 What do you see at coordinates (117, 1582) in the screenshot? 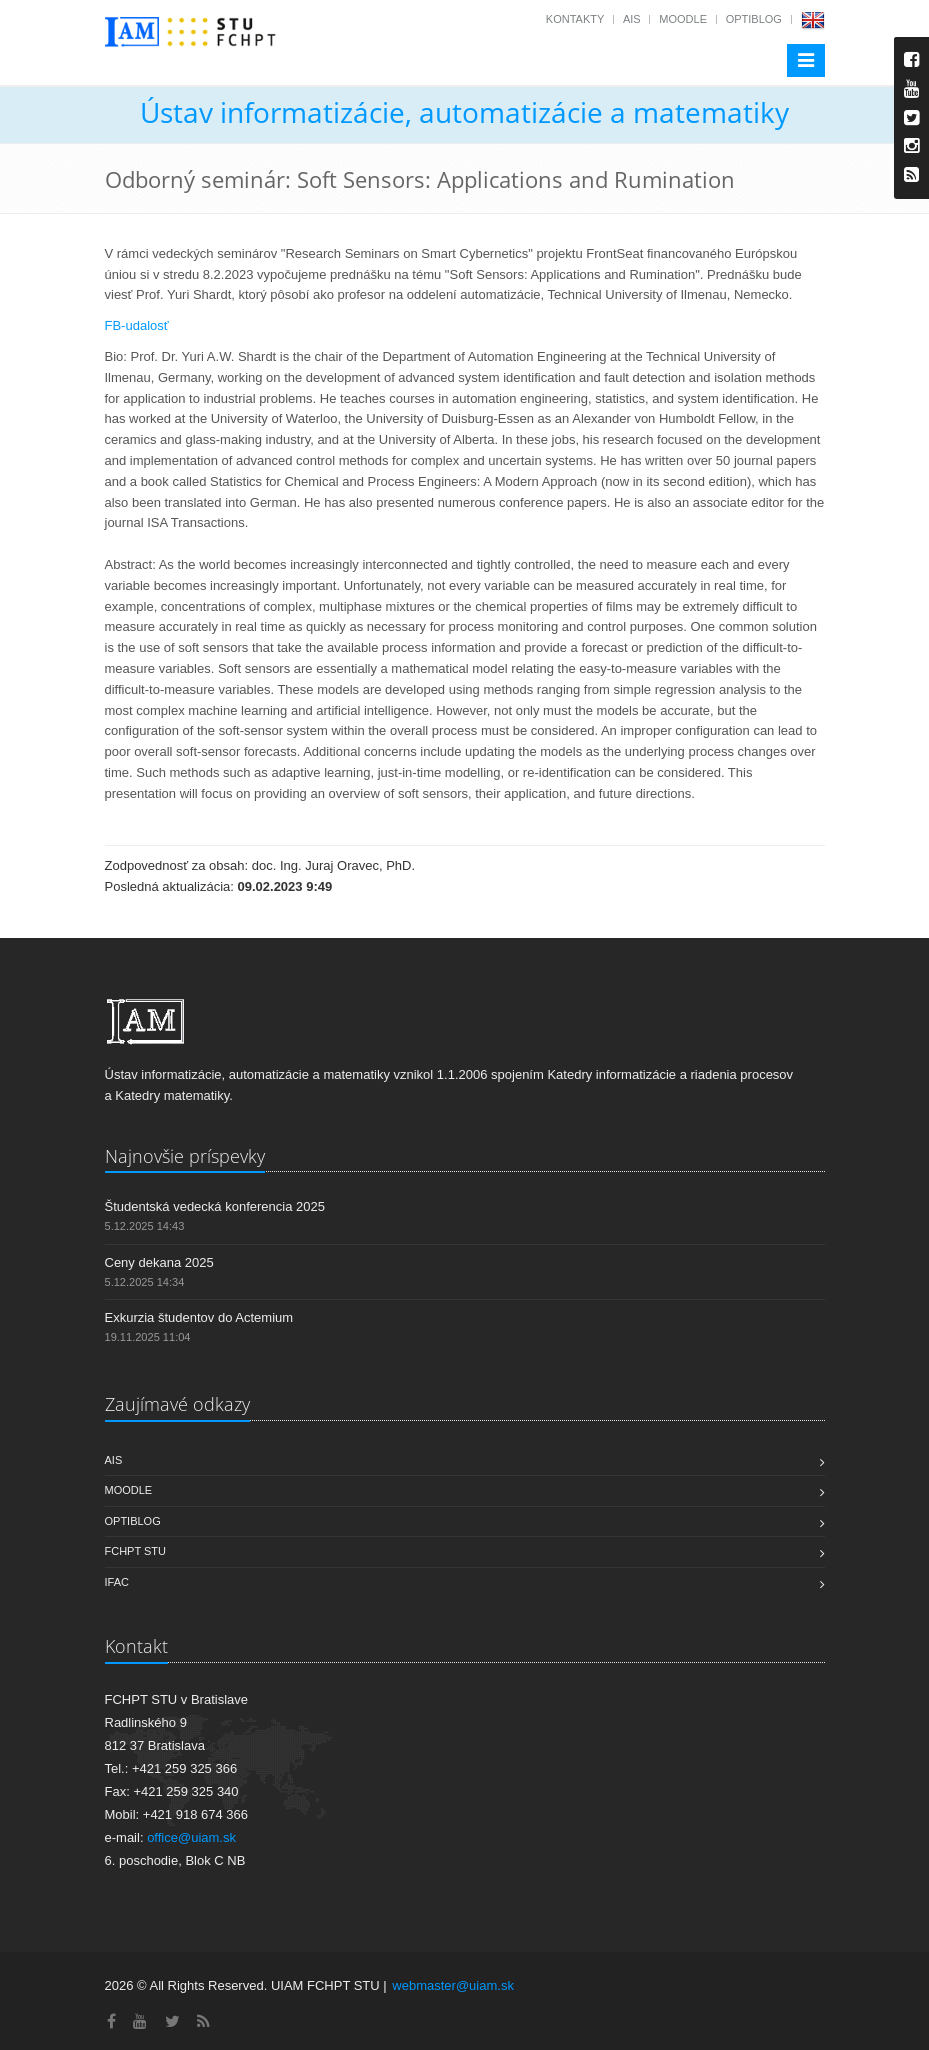
I see `IFAC` at bounding box center [117, 1582].